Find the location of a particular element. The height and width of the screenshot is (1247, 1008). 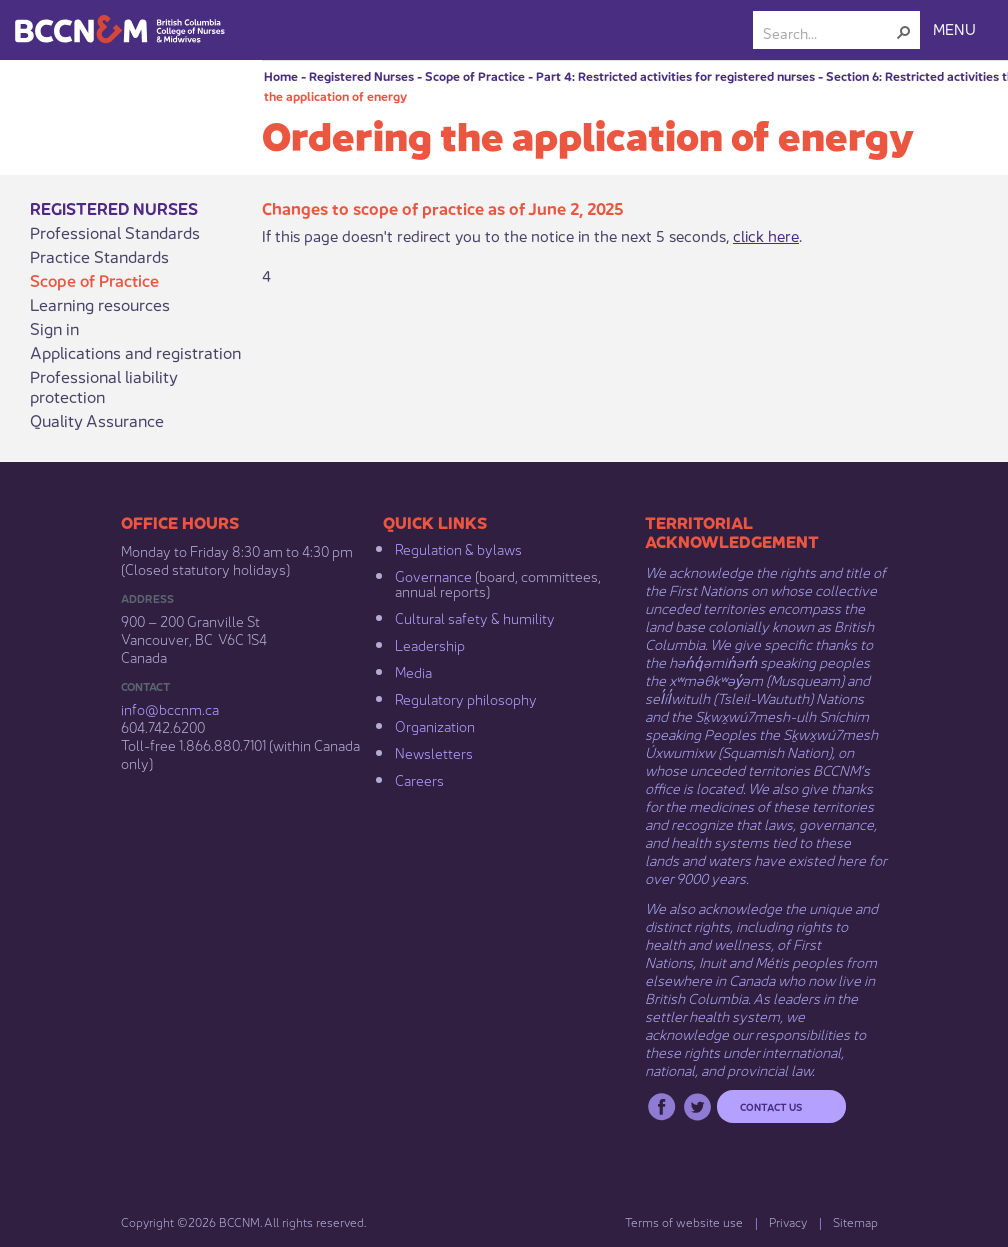

Regulation & b​ylaws is located at coordinates (458, 548).